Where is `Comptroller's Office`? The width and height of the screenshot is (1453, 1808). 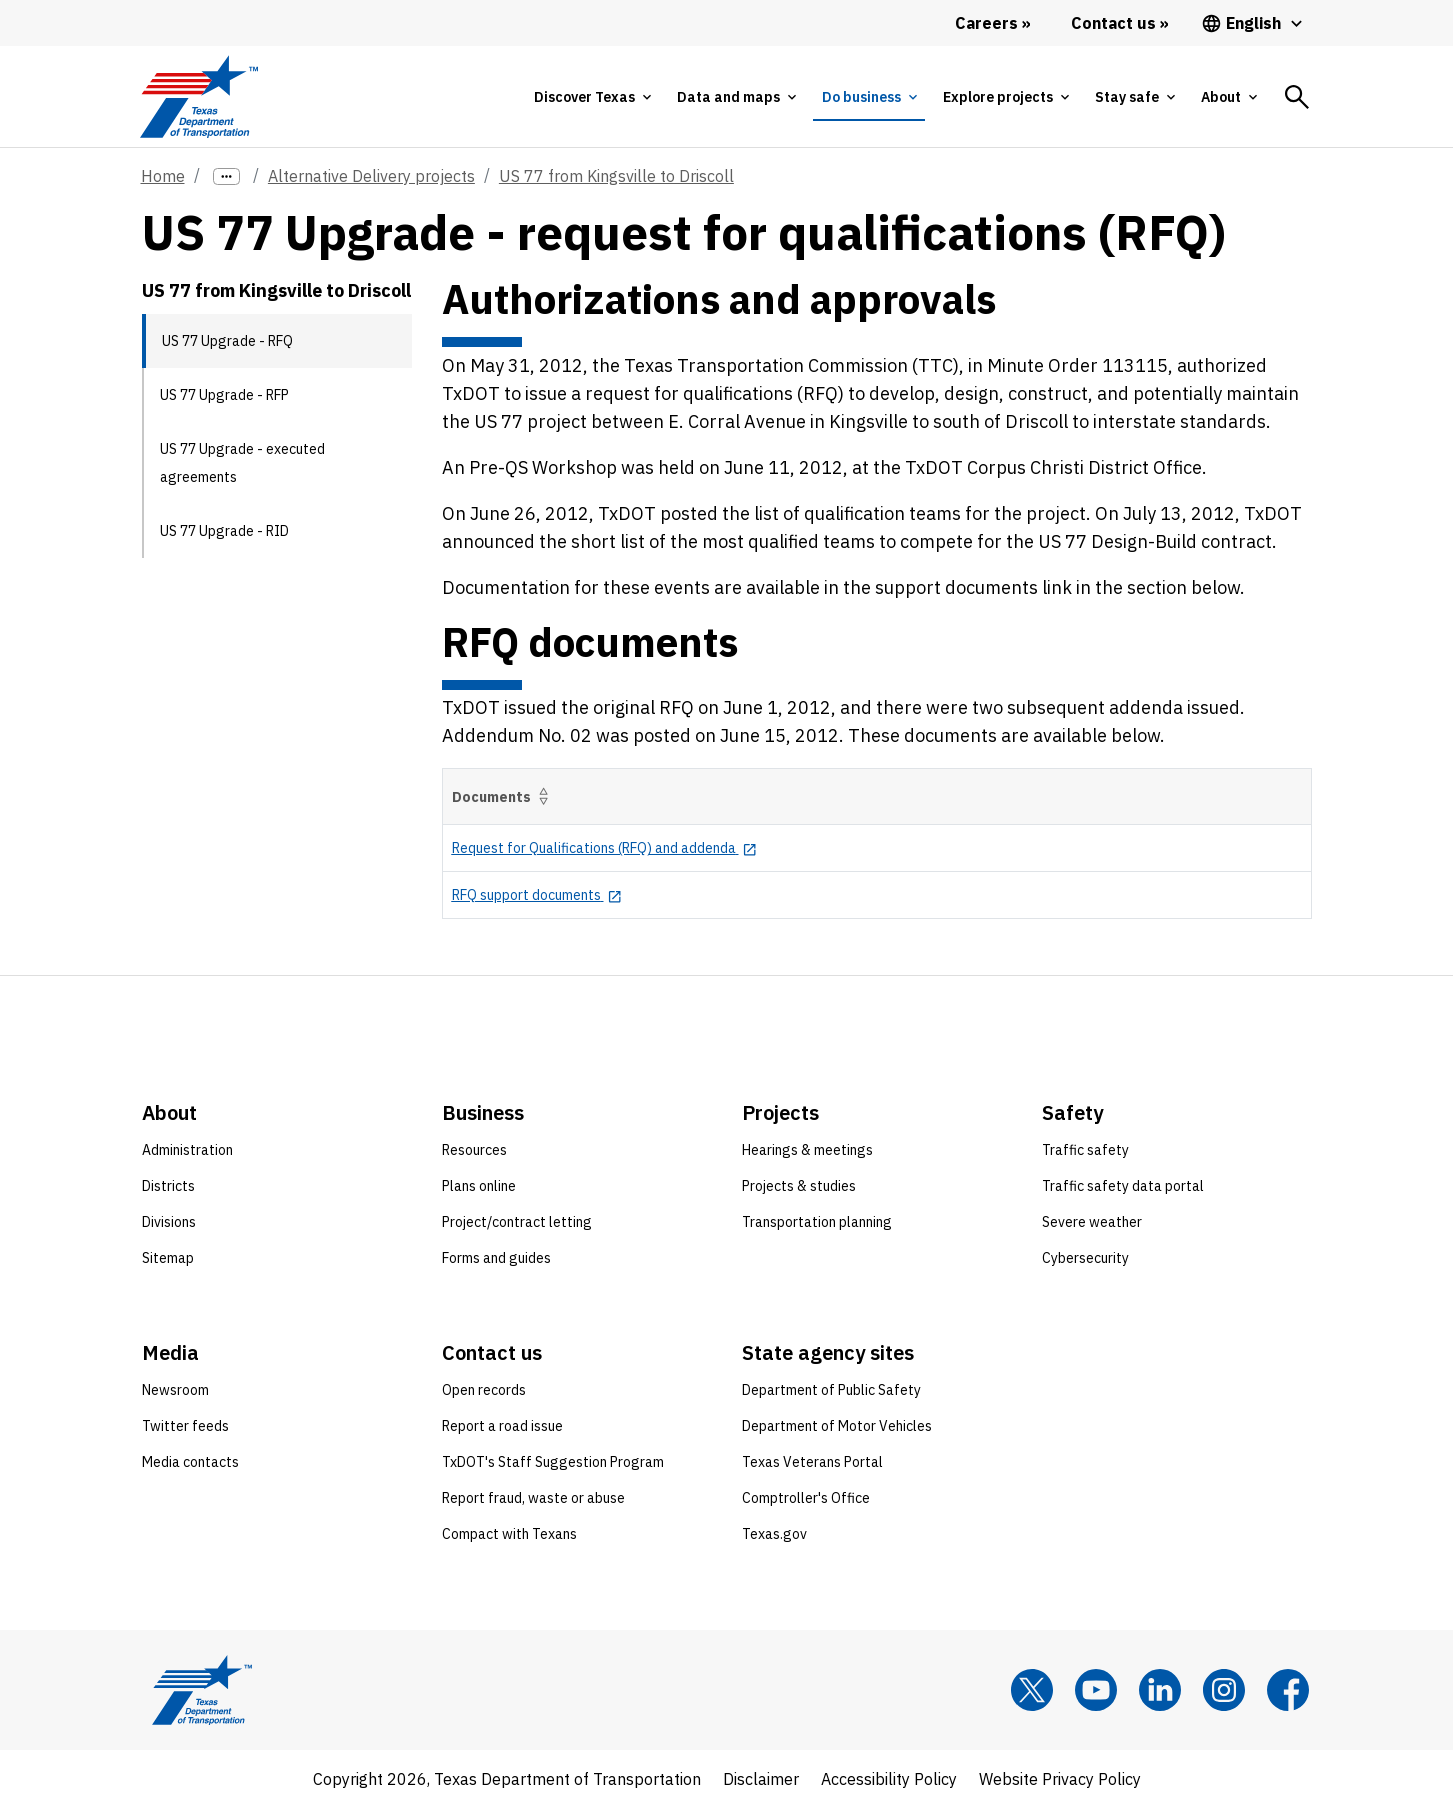 Comptroller's Office is located at coordinates (806, 1498).